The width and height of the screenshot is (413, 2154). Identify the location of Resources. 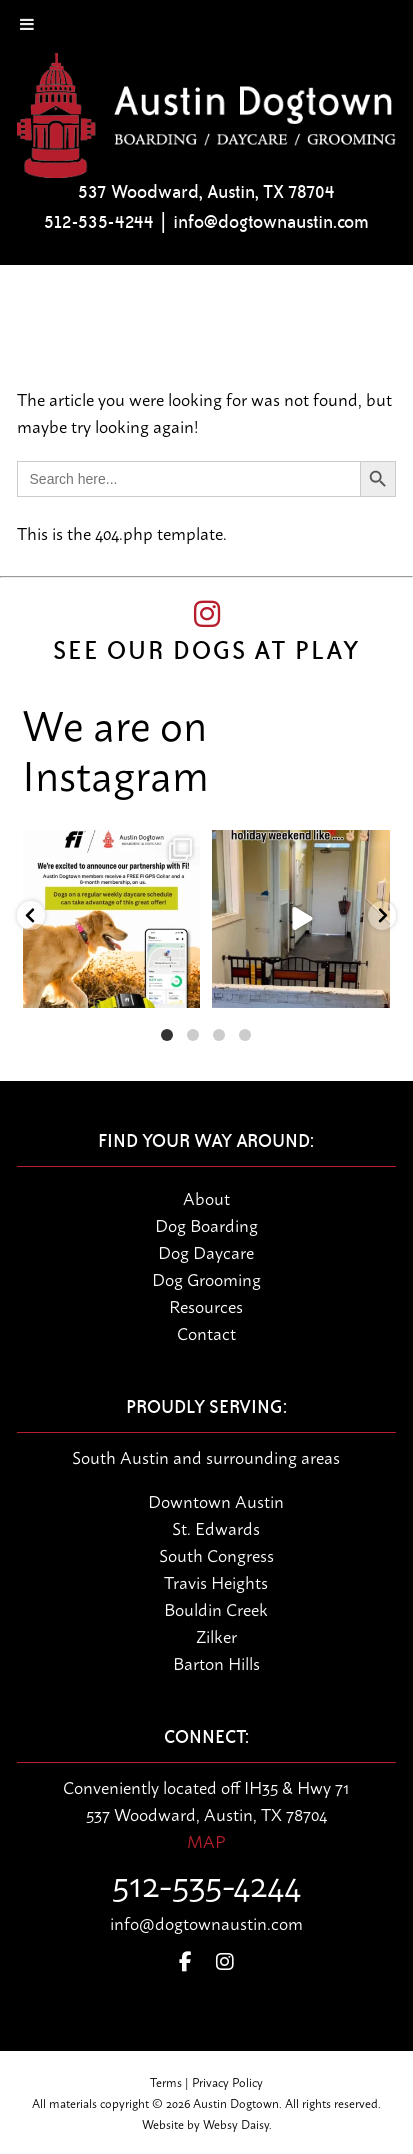
(206, 1305).